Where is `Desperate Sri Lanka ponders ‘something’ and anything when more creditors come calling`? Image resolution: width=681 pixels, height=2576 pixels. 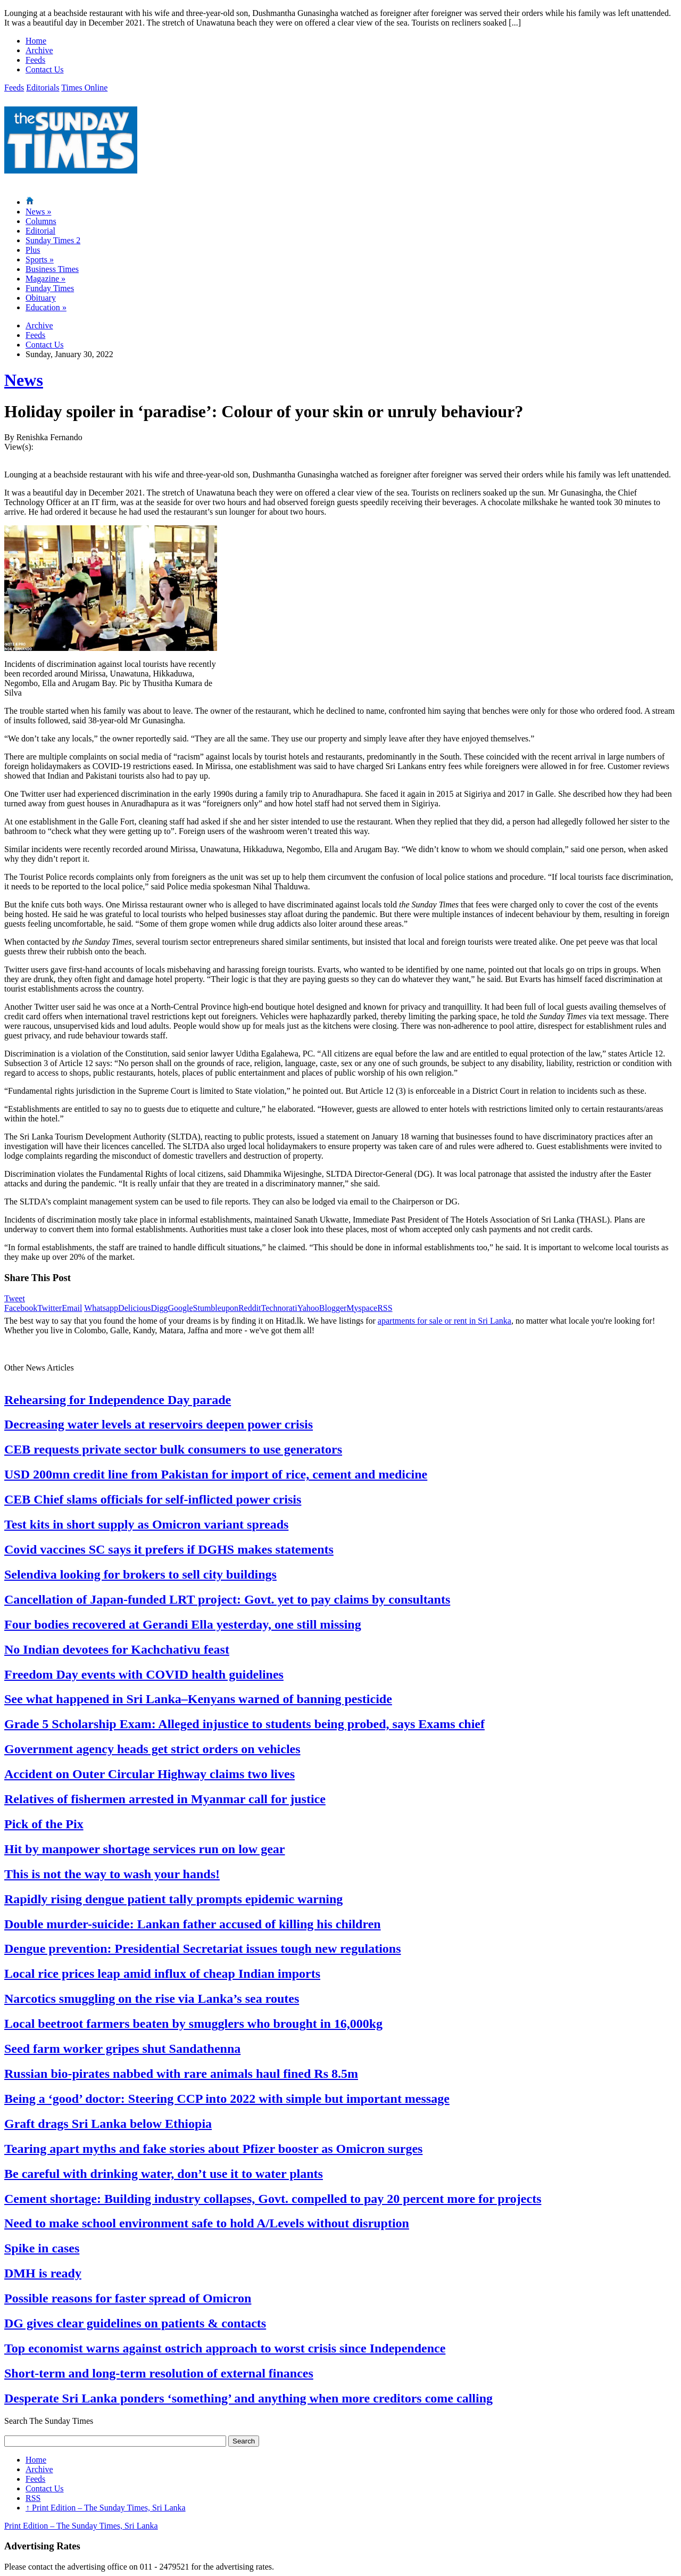
Desperate Sri Lanka ponders ‘something’ and anything when more creditors come calling is located at coordinates (248, 2398).